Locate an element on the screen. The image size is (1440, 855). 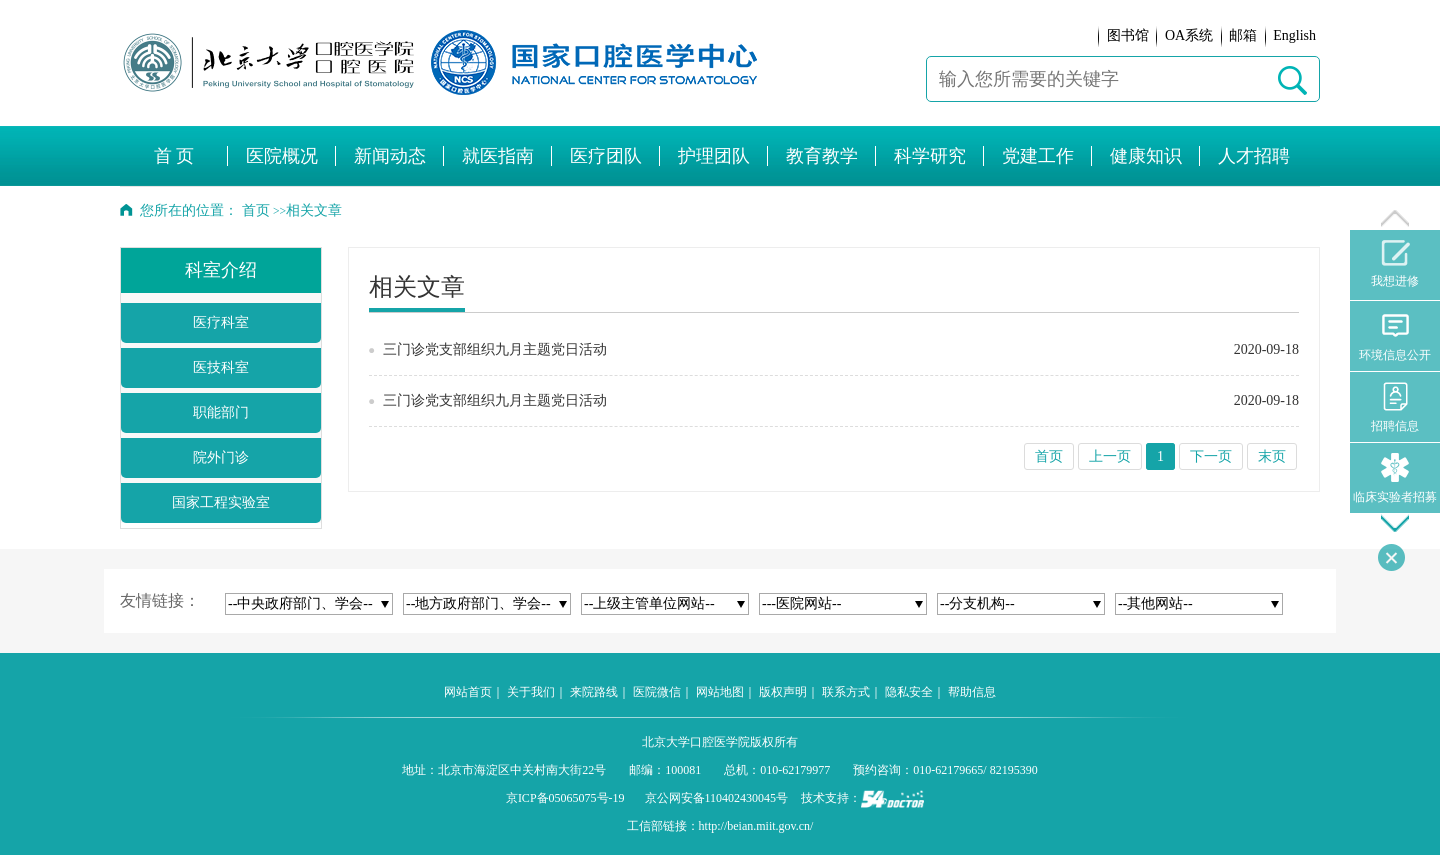
医技科室 is located at coordinates (221, 367).